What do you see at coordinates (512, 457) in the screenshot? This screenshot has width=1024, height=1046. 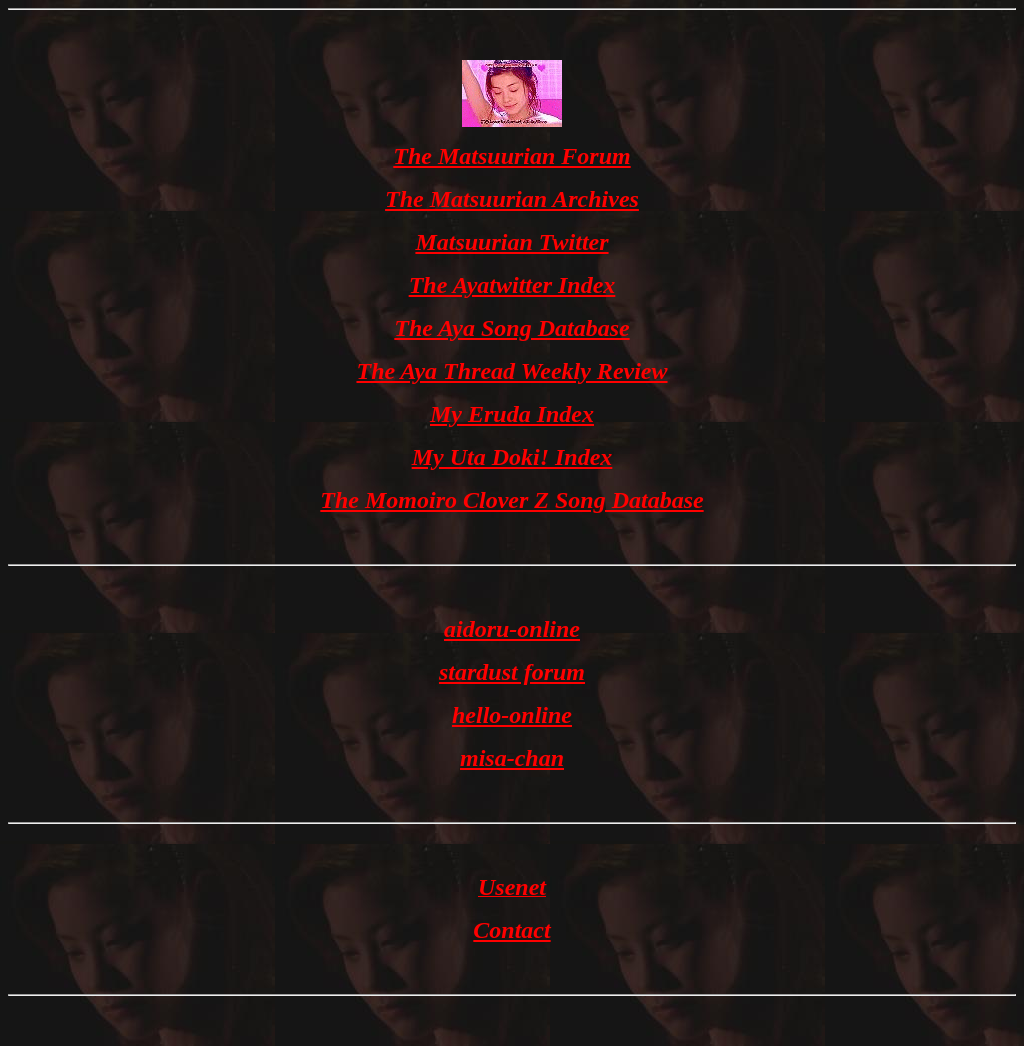 I see `My Uta Doki! Index` at bounding box center [512, 457].